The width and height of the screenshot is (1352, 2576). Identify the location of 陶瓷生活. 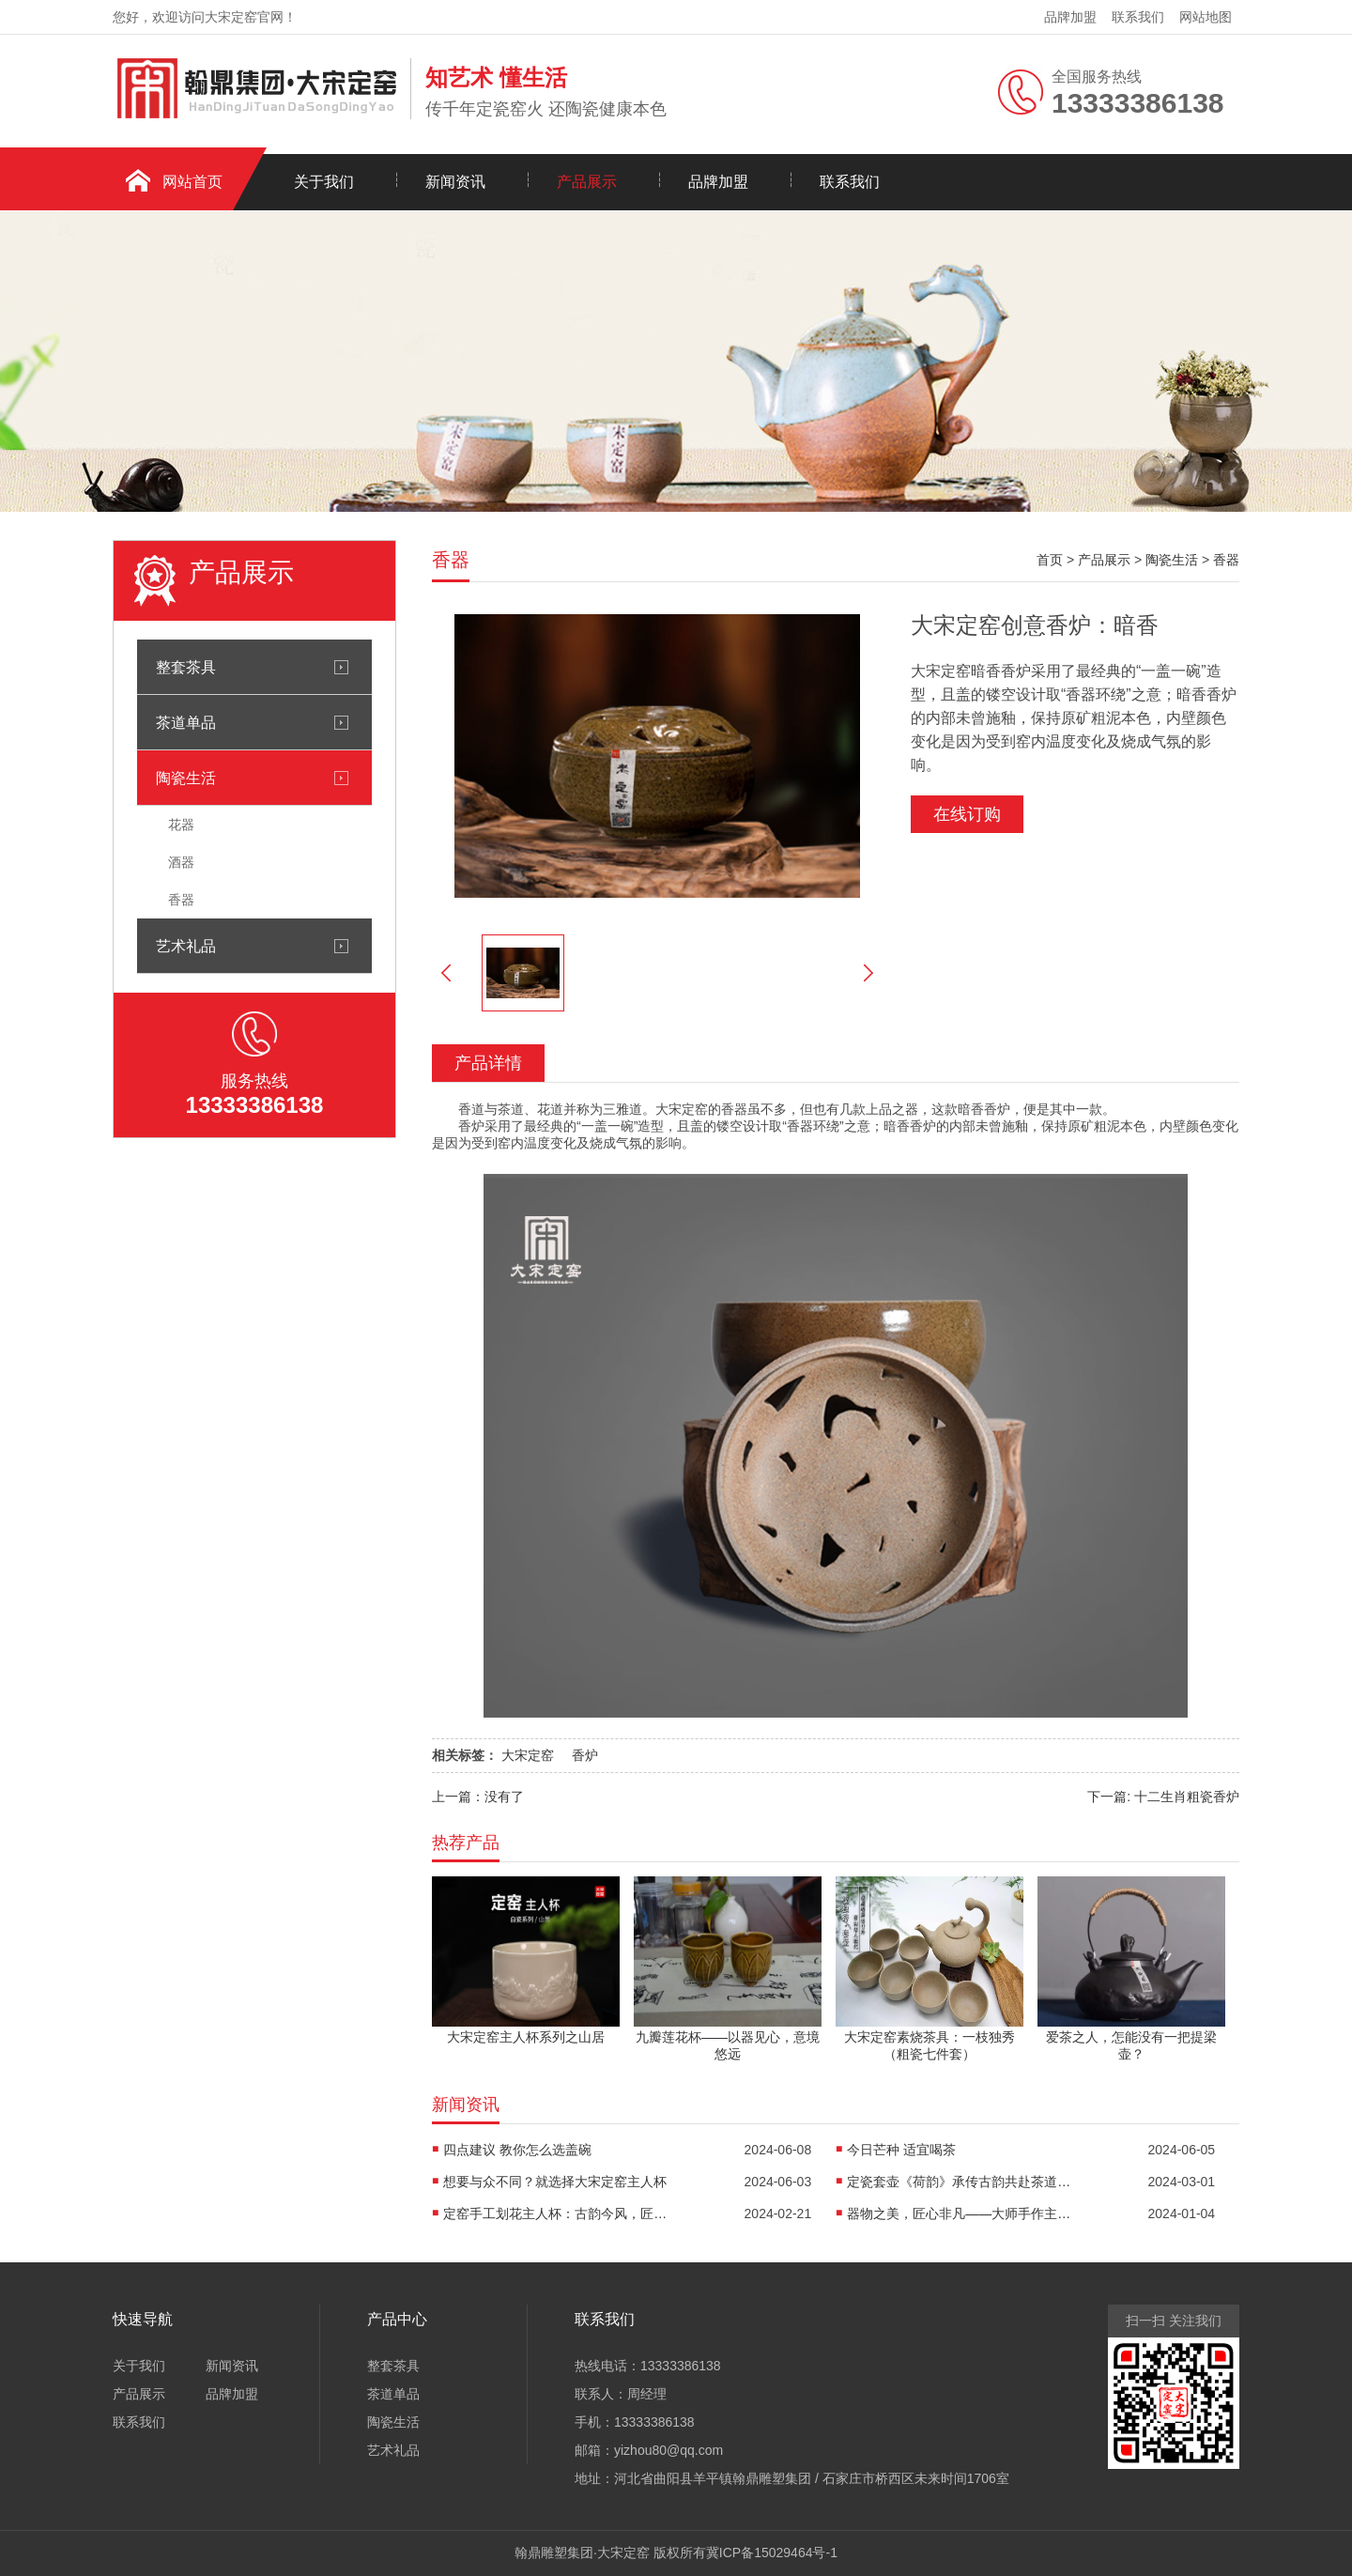
(186, 777).